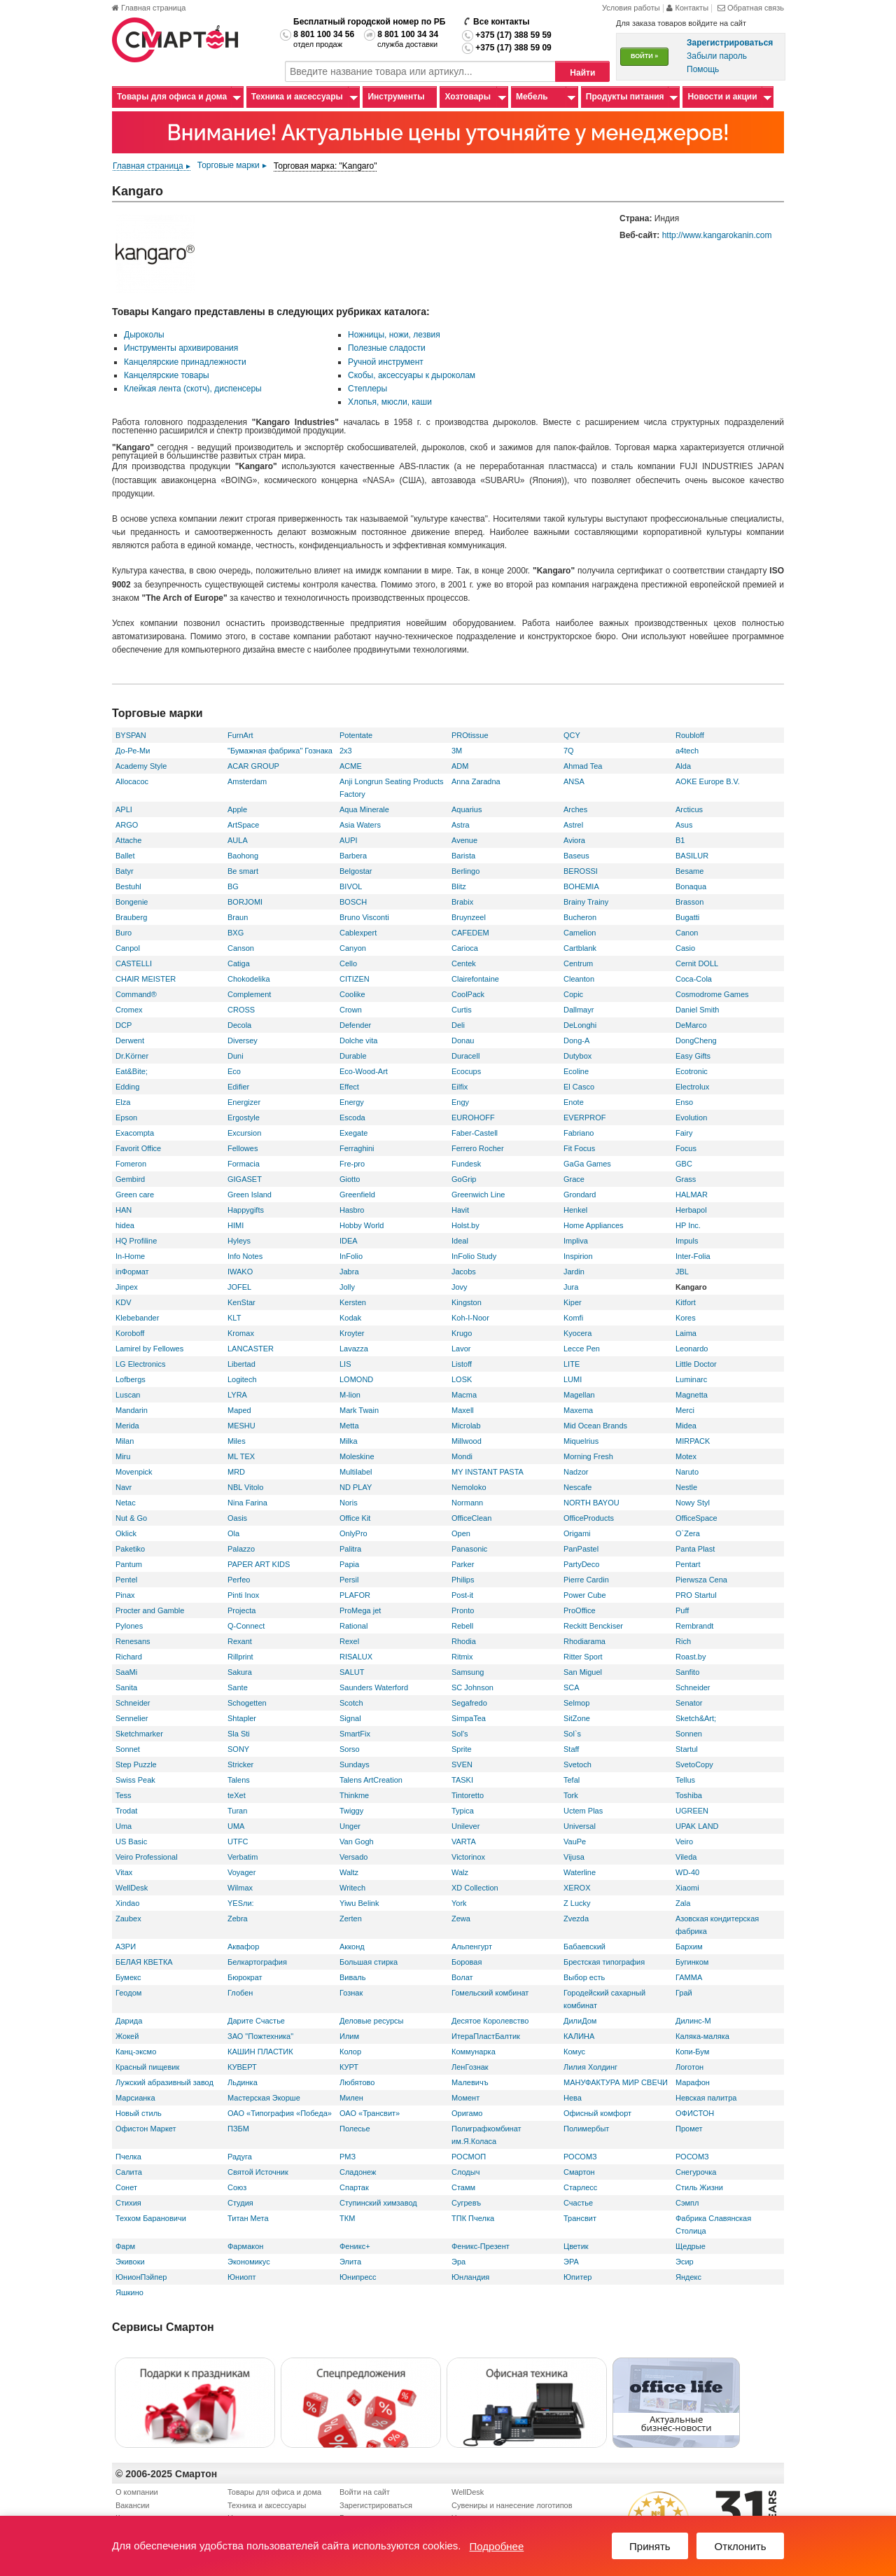 Image resolution: width=896 pixels, height=2576 pixels. I want to click on Talens ArtCreation, so click(371, 1780).